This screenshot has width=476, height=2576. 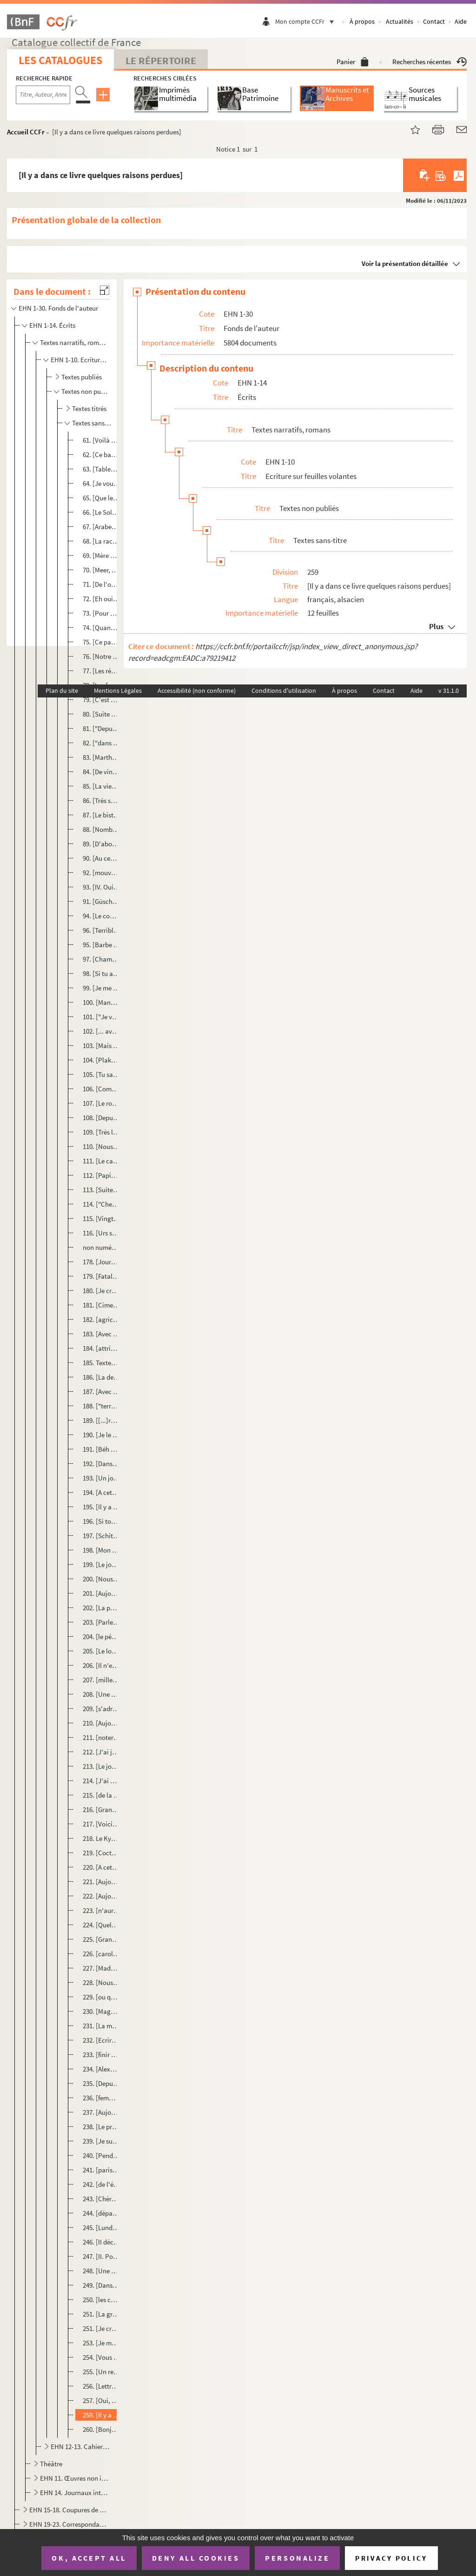 What do you see at coordinates (101, 555) in the screenshot?
I see `69. [Mère Anastasia]` at bounding box center [101, 555].